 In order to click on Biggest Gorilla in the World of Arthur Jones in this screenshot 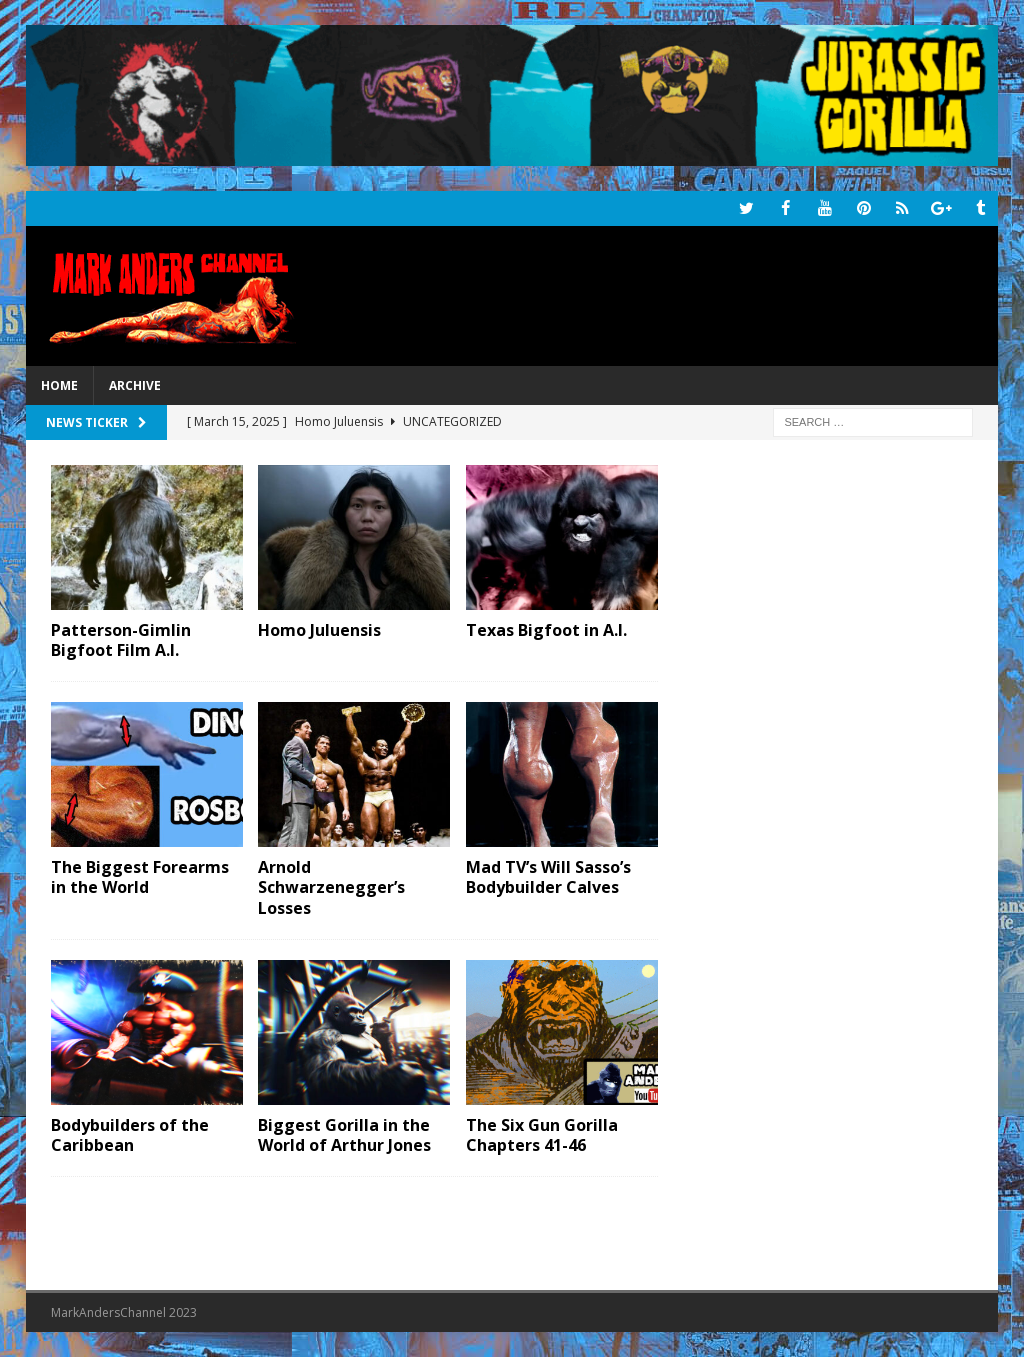, I will do `click(344, 1134)`.